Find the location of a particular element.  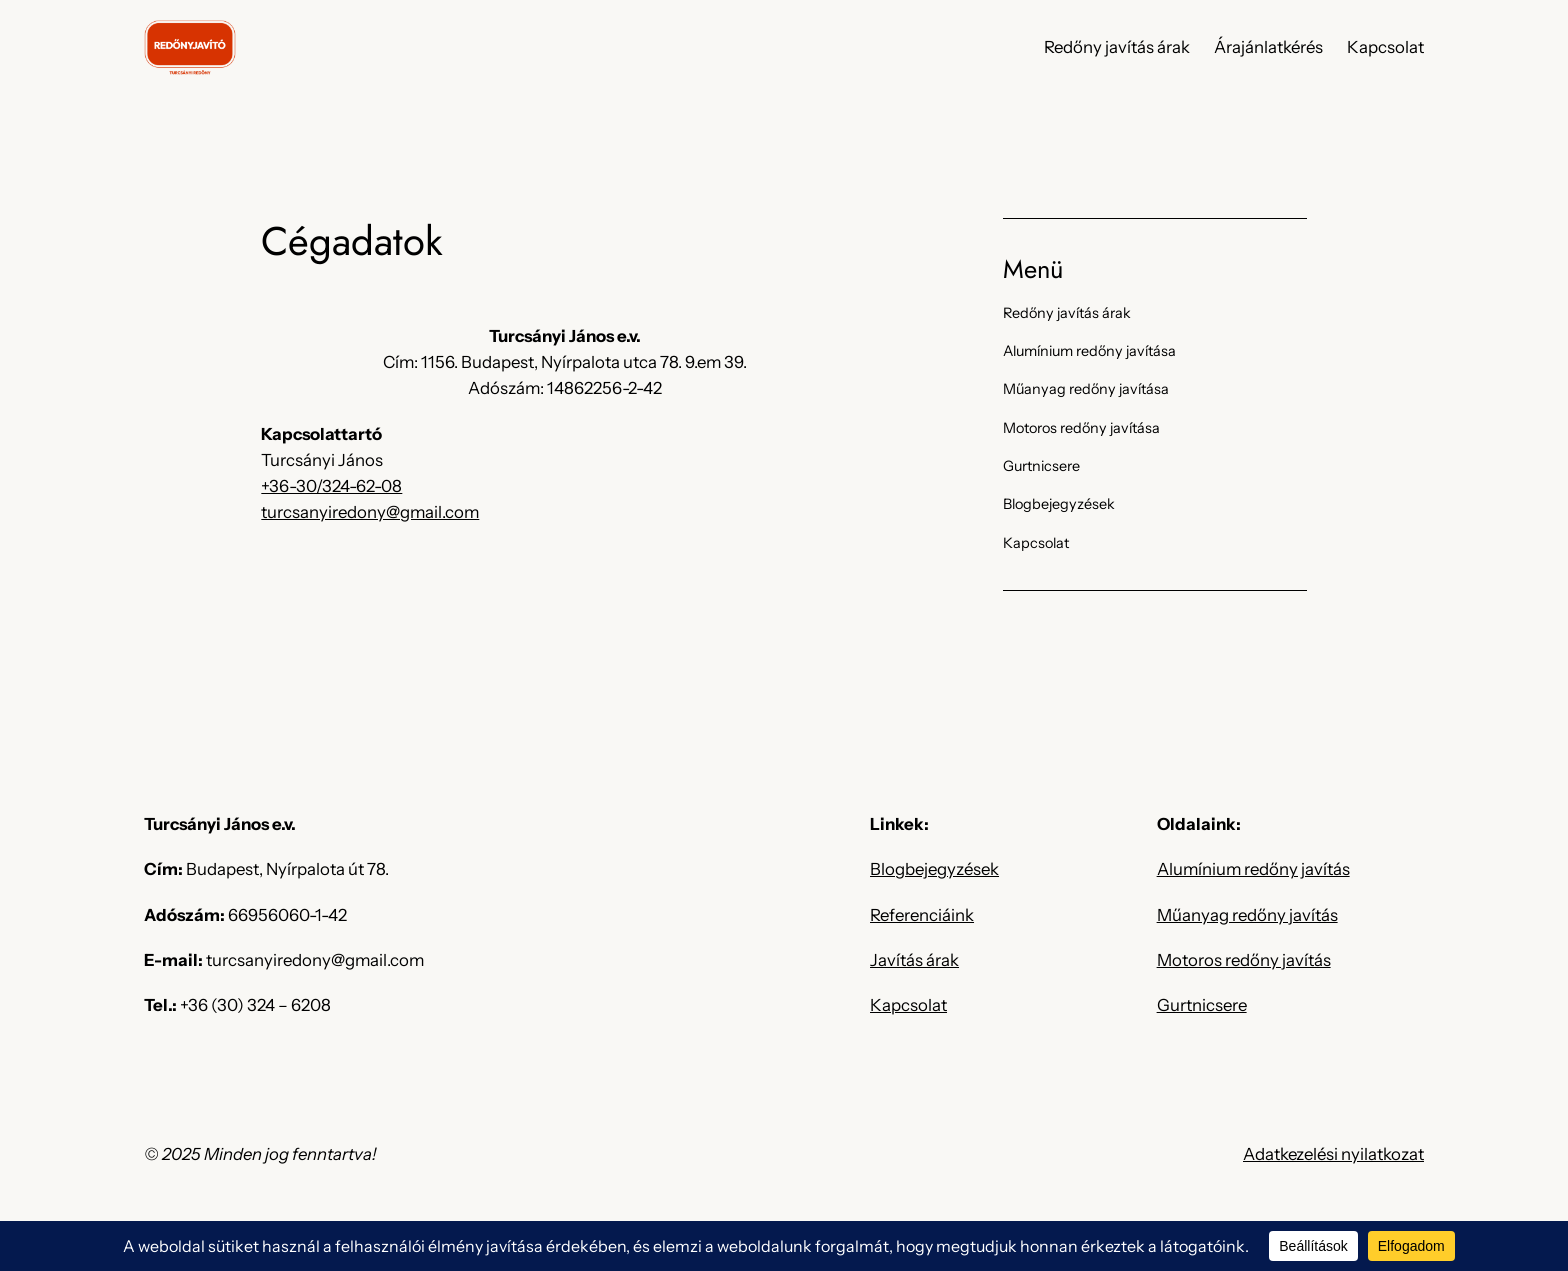

Kapcsolat is located at coordinates (908, 1005).